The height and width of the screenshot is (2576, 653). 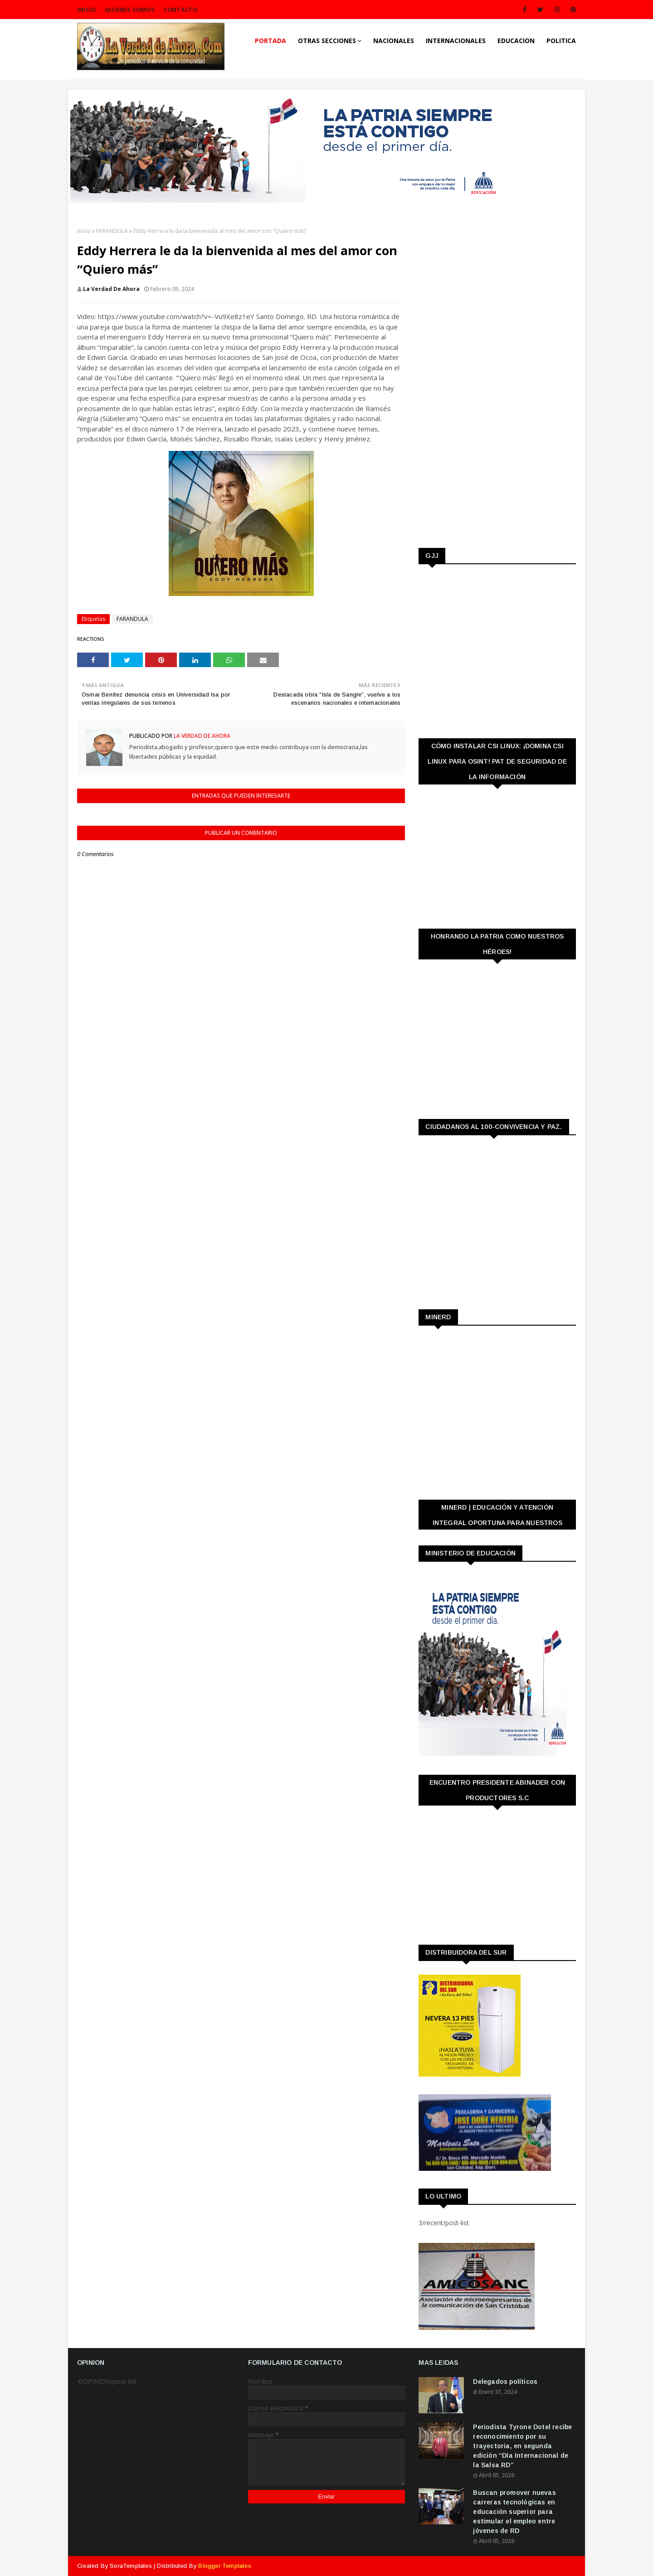 I want to click on INTERNACIONALES [menuitem], so click(x=456, y=40).